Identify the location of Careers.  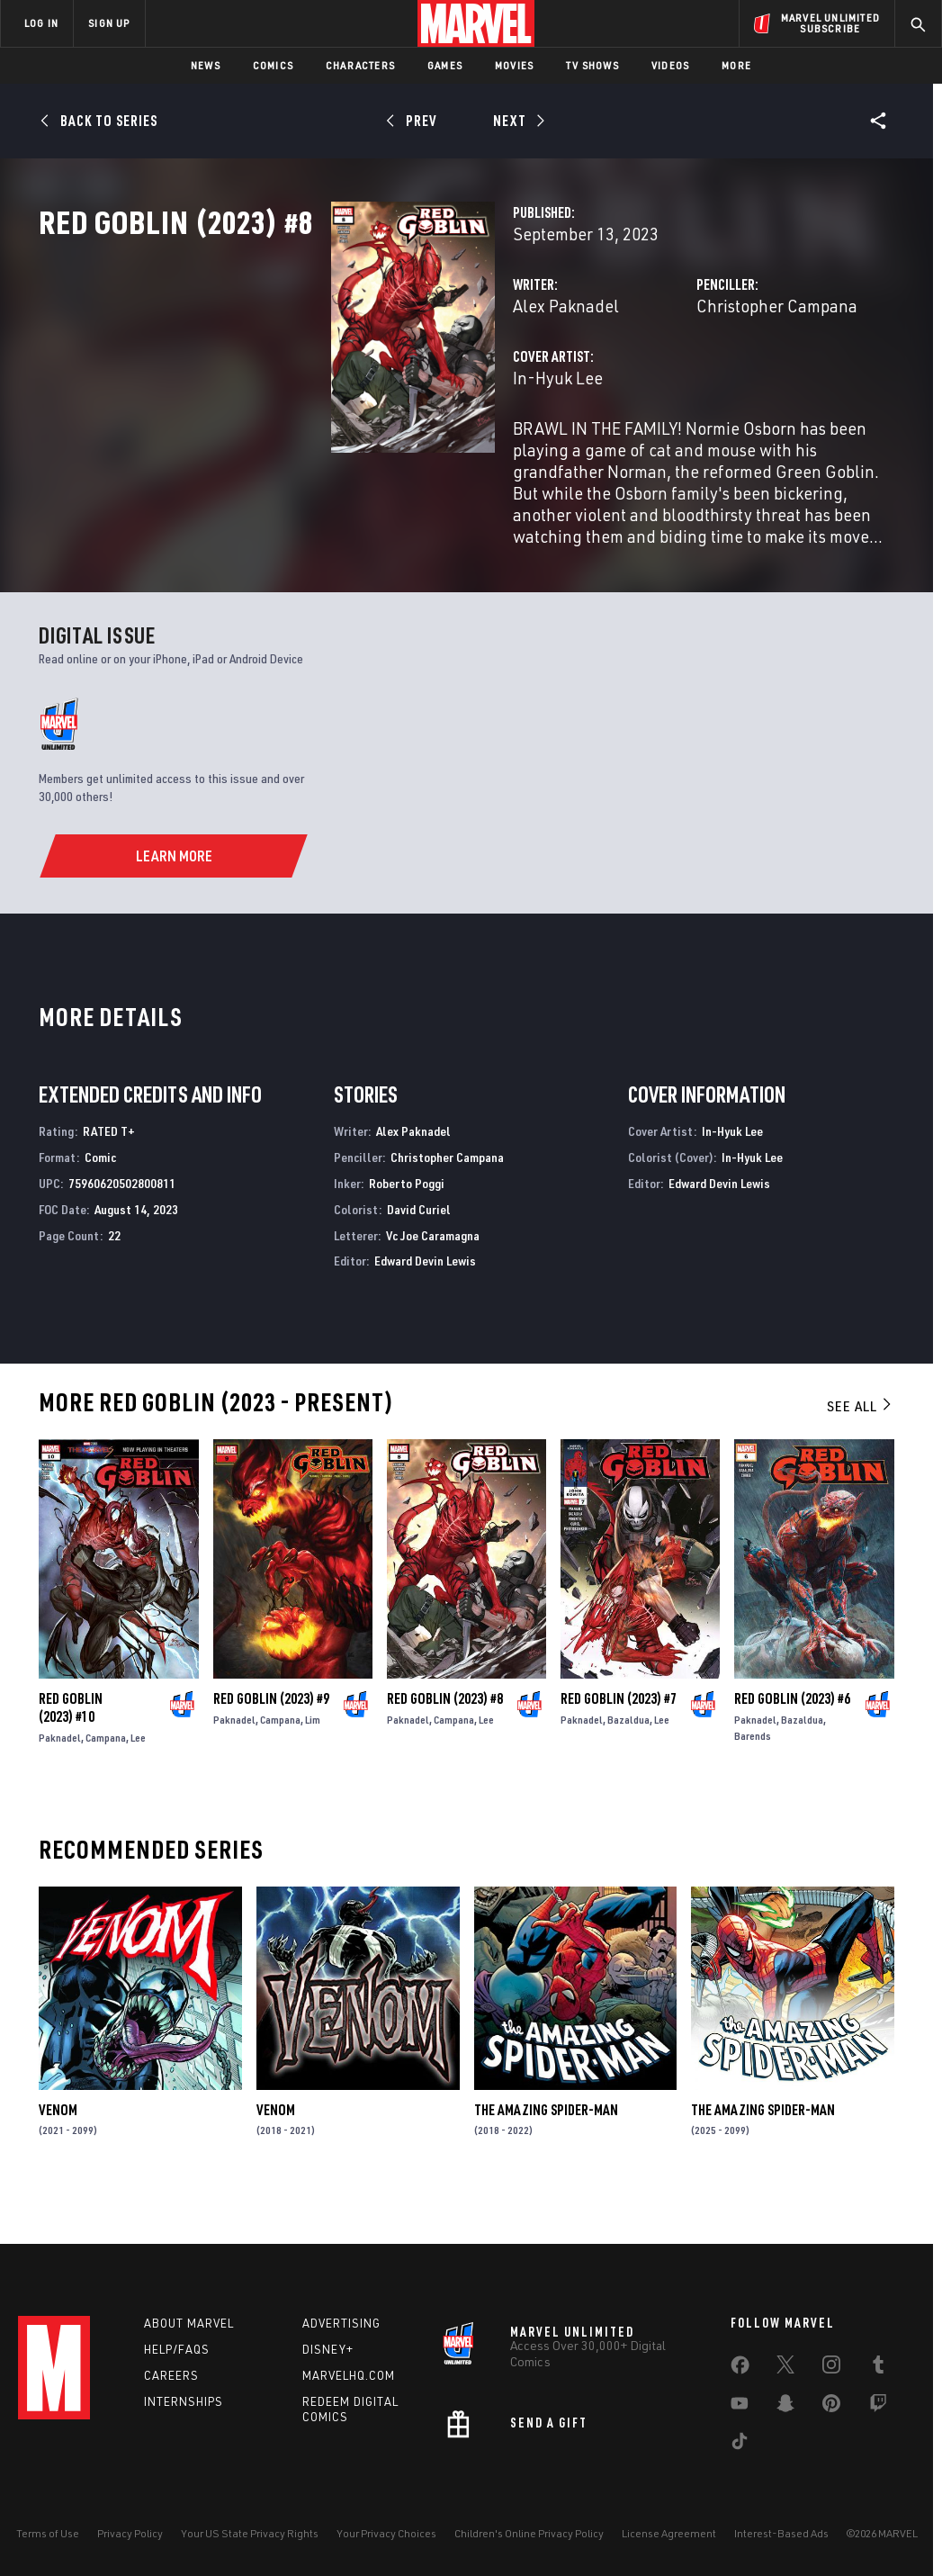
(171, 2375).